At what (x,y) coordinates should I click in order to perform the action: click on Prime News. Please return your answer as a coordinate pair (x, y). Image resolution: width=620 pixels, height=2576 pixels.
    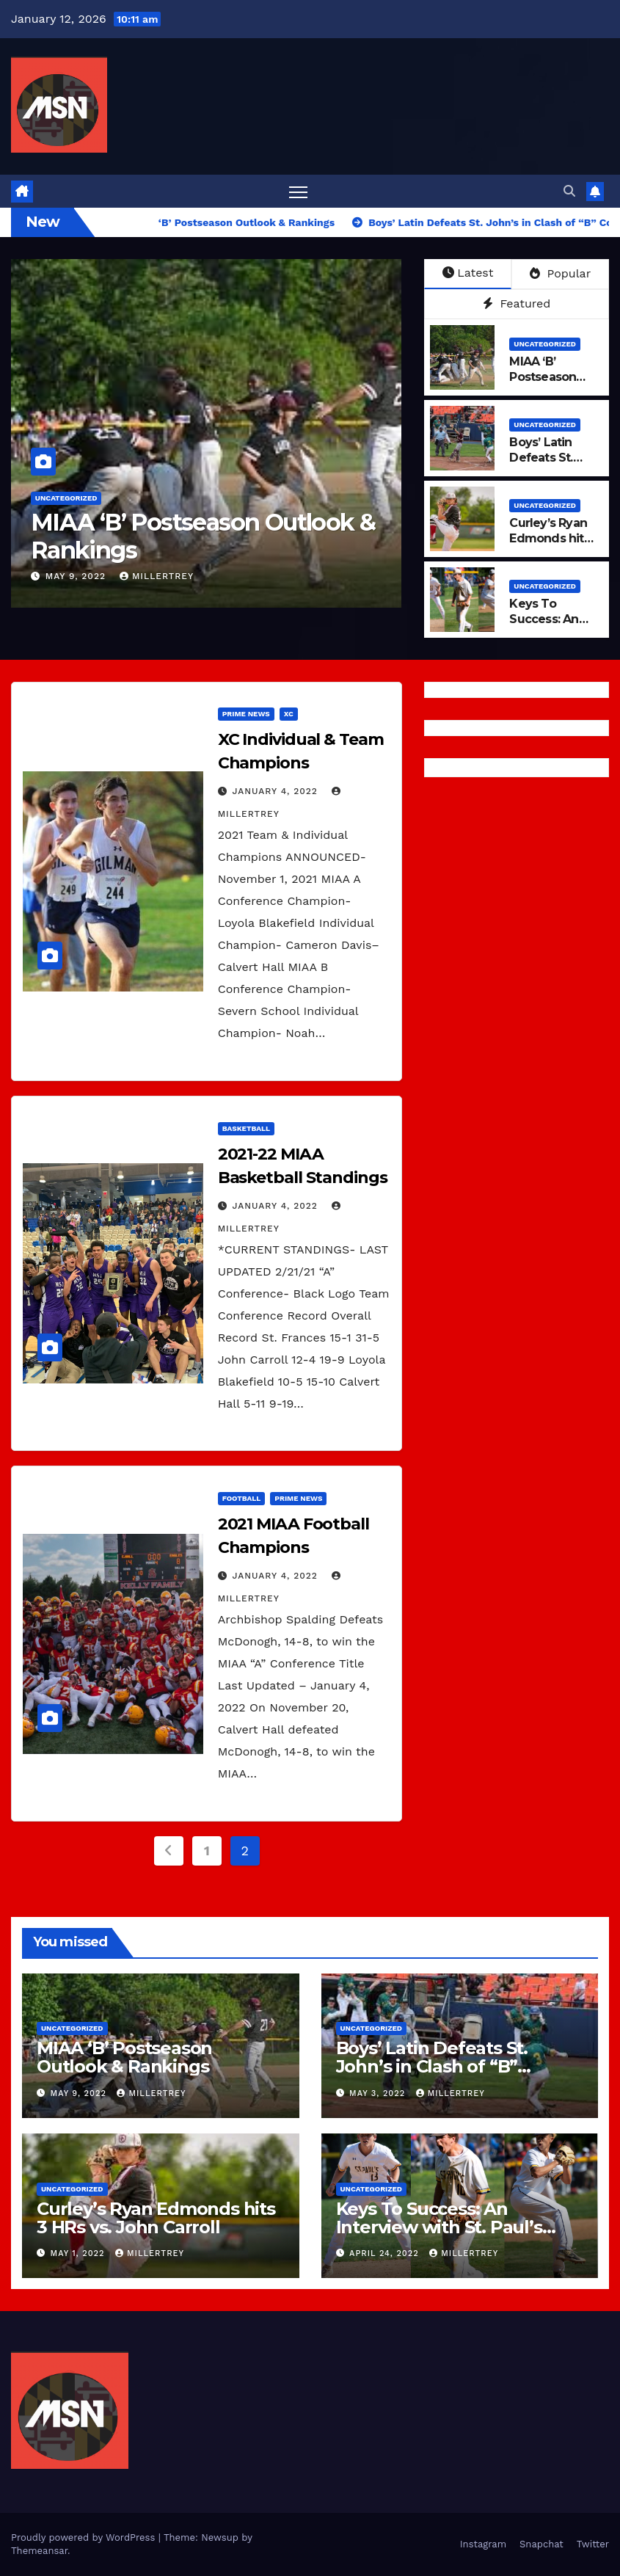
    Looking at the image, I should click on (246, 714).